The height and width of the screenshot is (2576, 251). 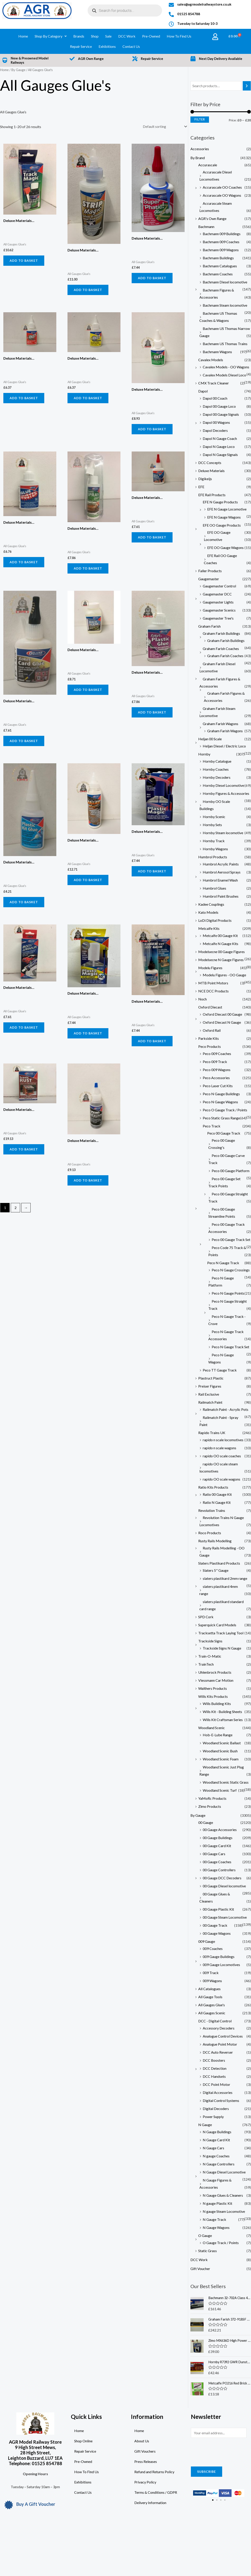 I want to click on Next Day Delivery Available, so click(x=220, y=59).